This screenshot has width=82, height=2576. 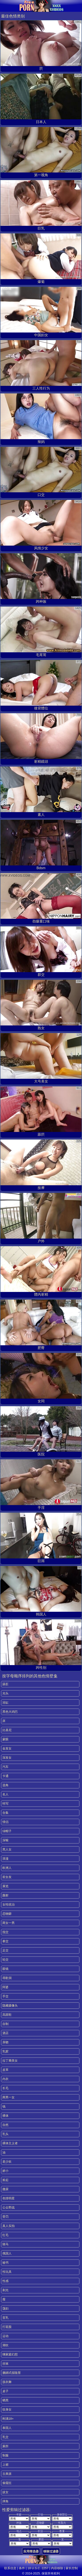 I want to click on 高跟鞋, so click(x=7, y=2014).